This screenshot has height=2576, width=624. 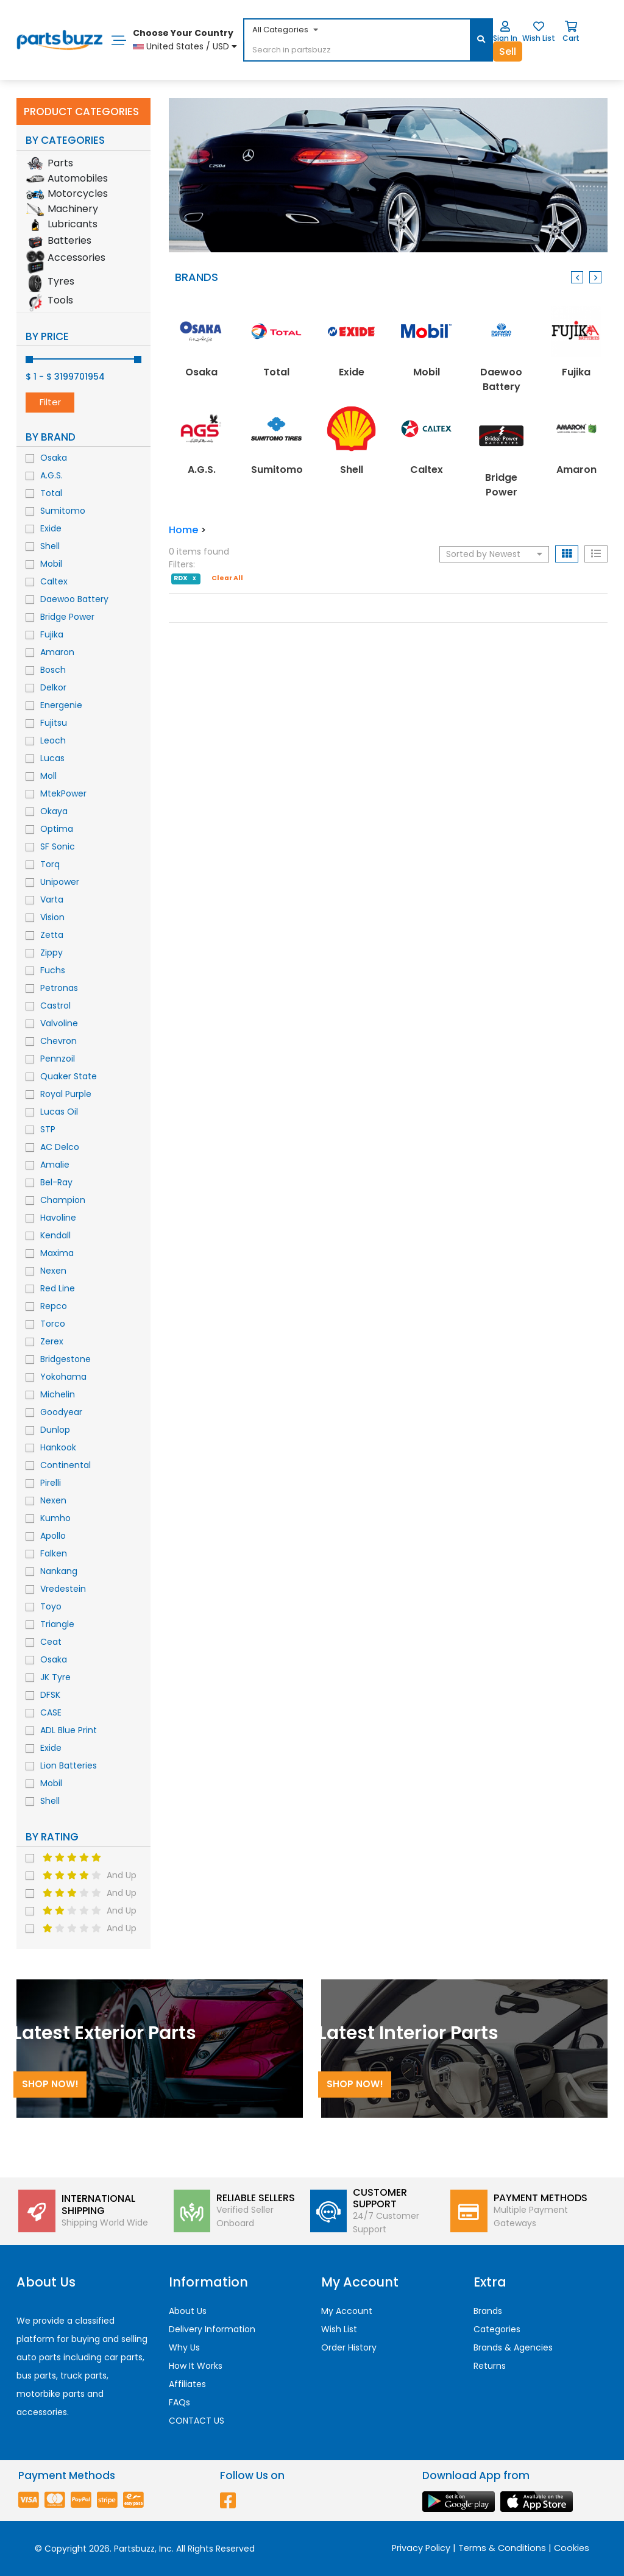 I want to click on MtekPower, so click(x=63, y=793).